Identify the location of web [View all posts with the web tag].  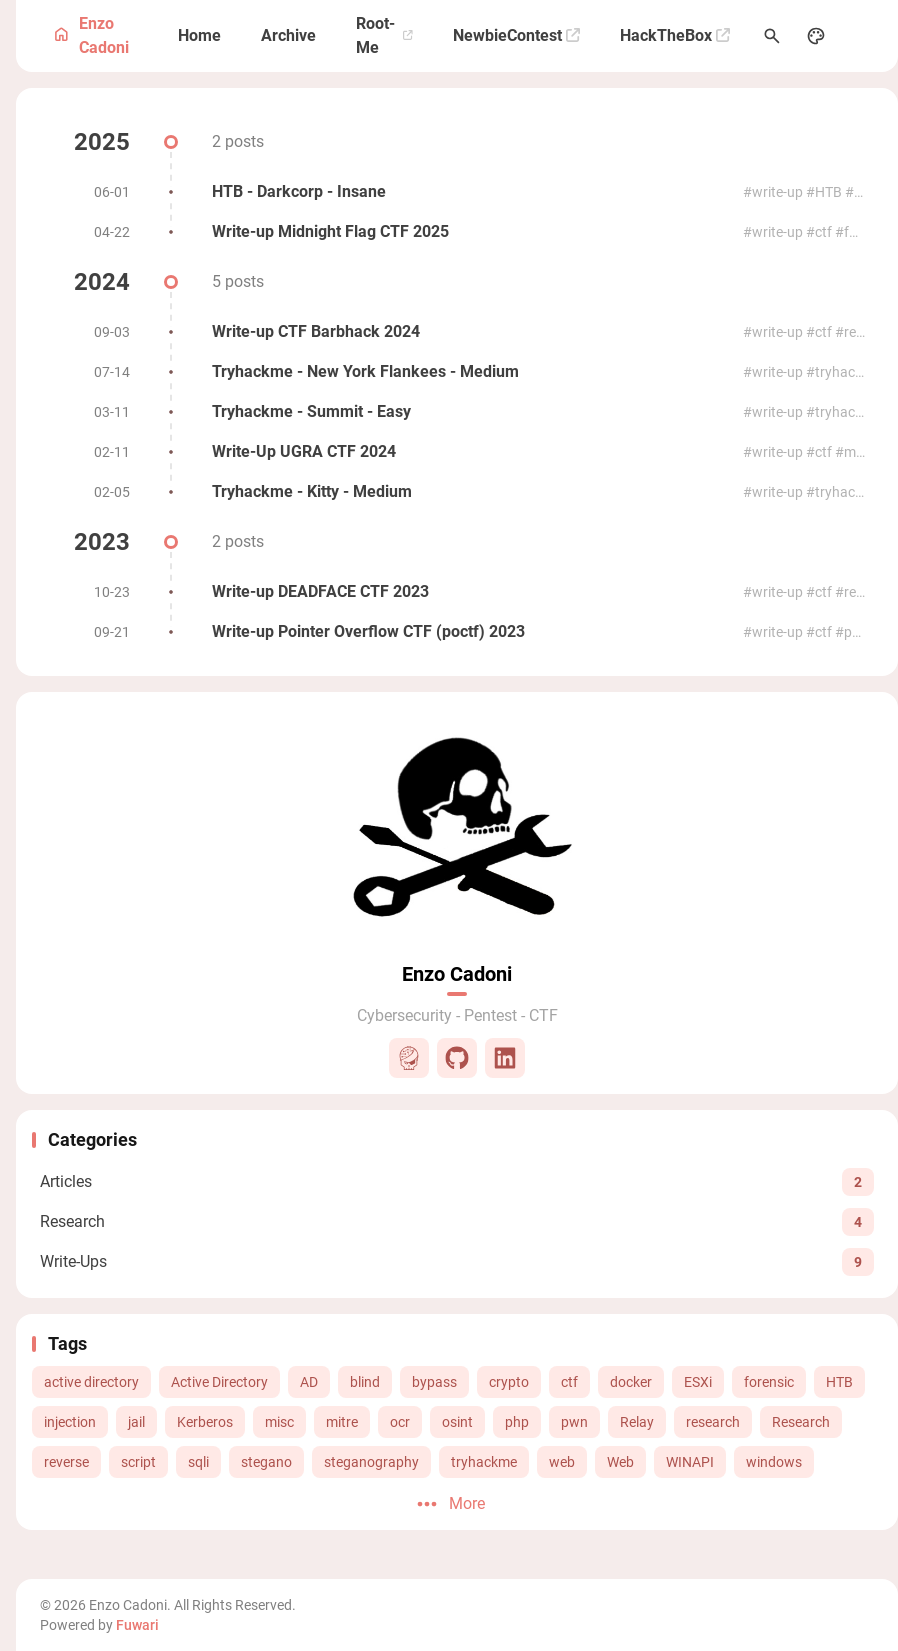
(562, 1462).